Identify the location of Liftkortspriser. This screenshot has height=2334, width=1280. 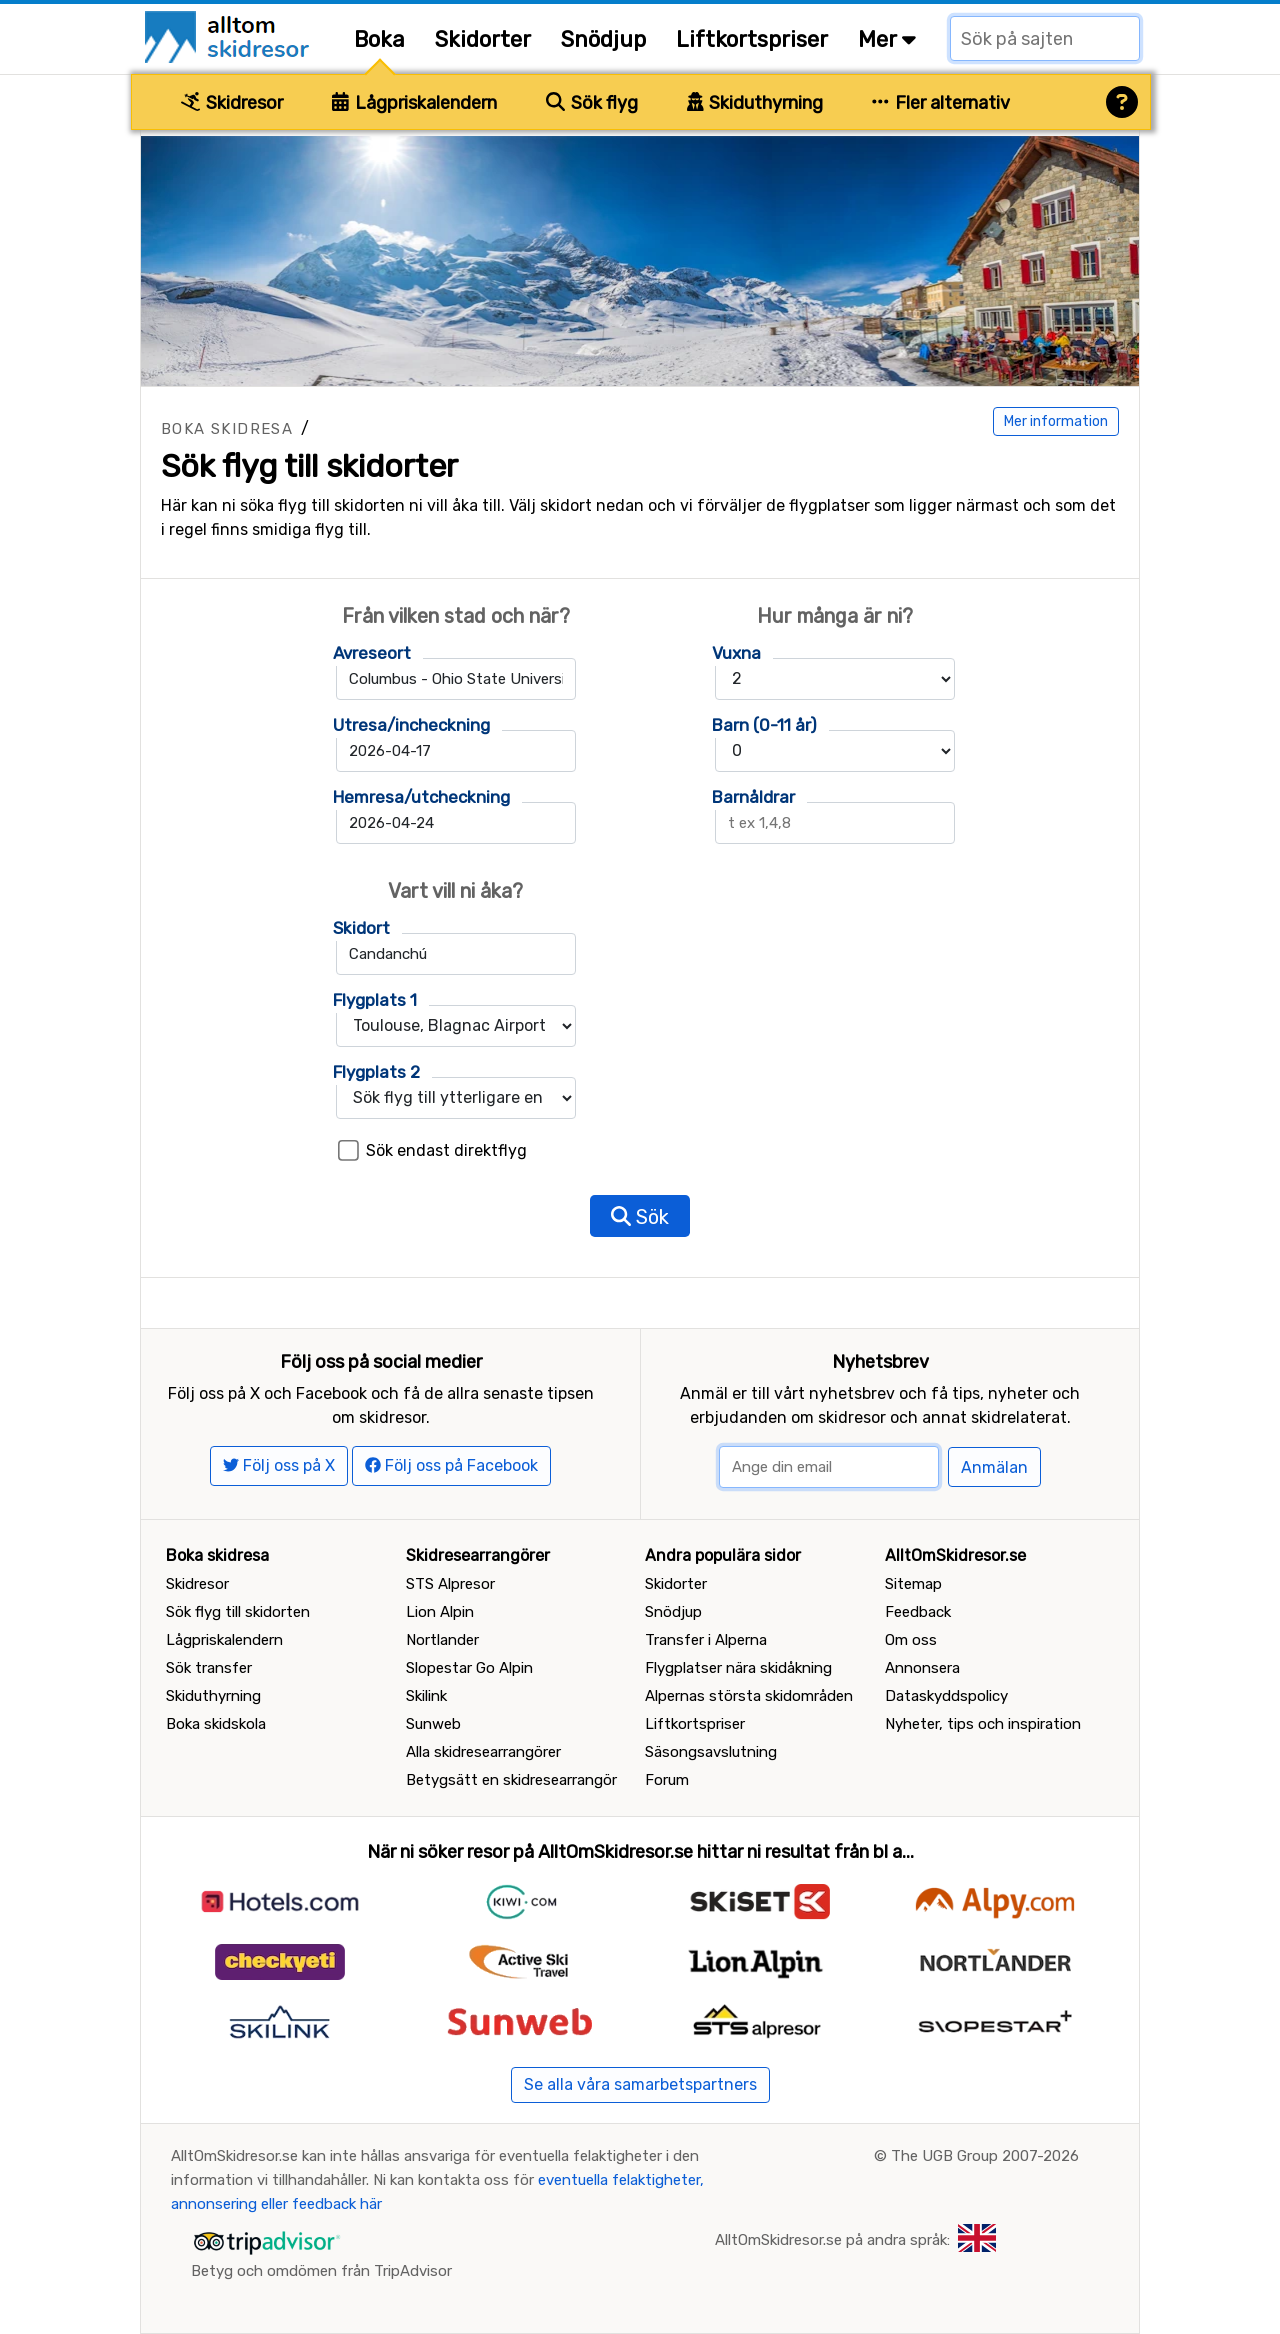
(752, 39).